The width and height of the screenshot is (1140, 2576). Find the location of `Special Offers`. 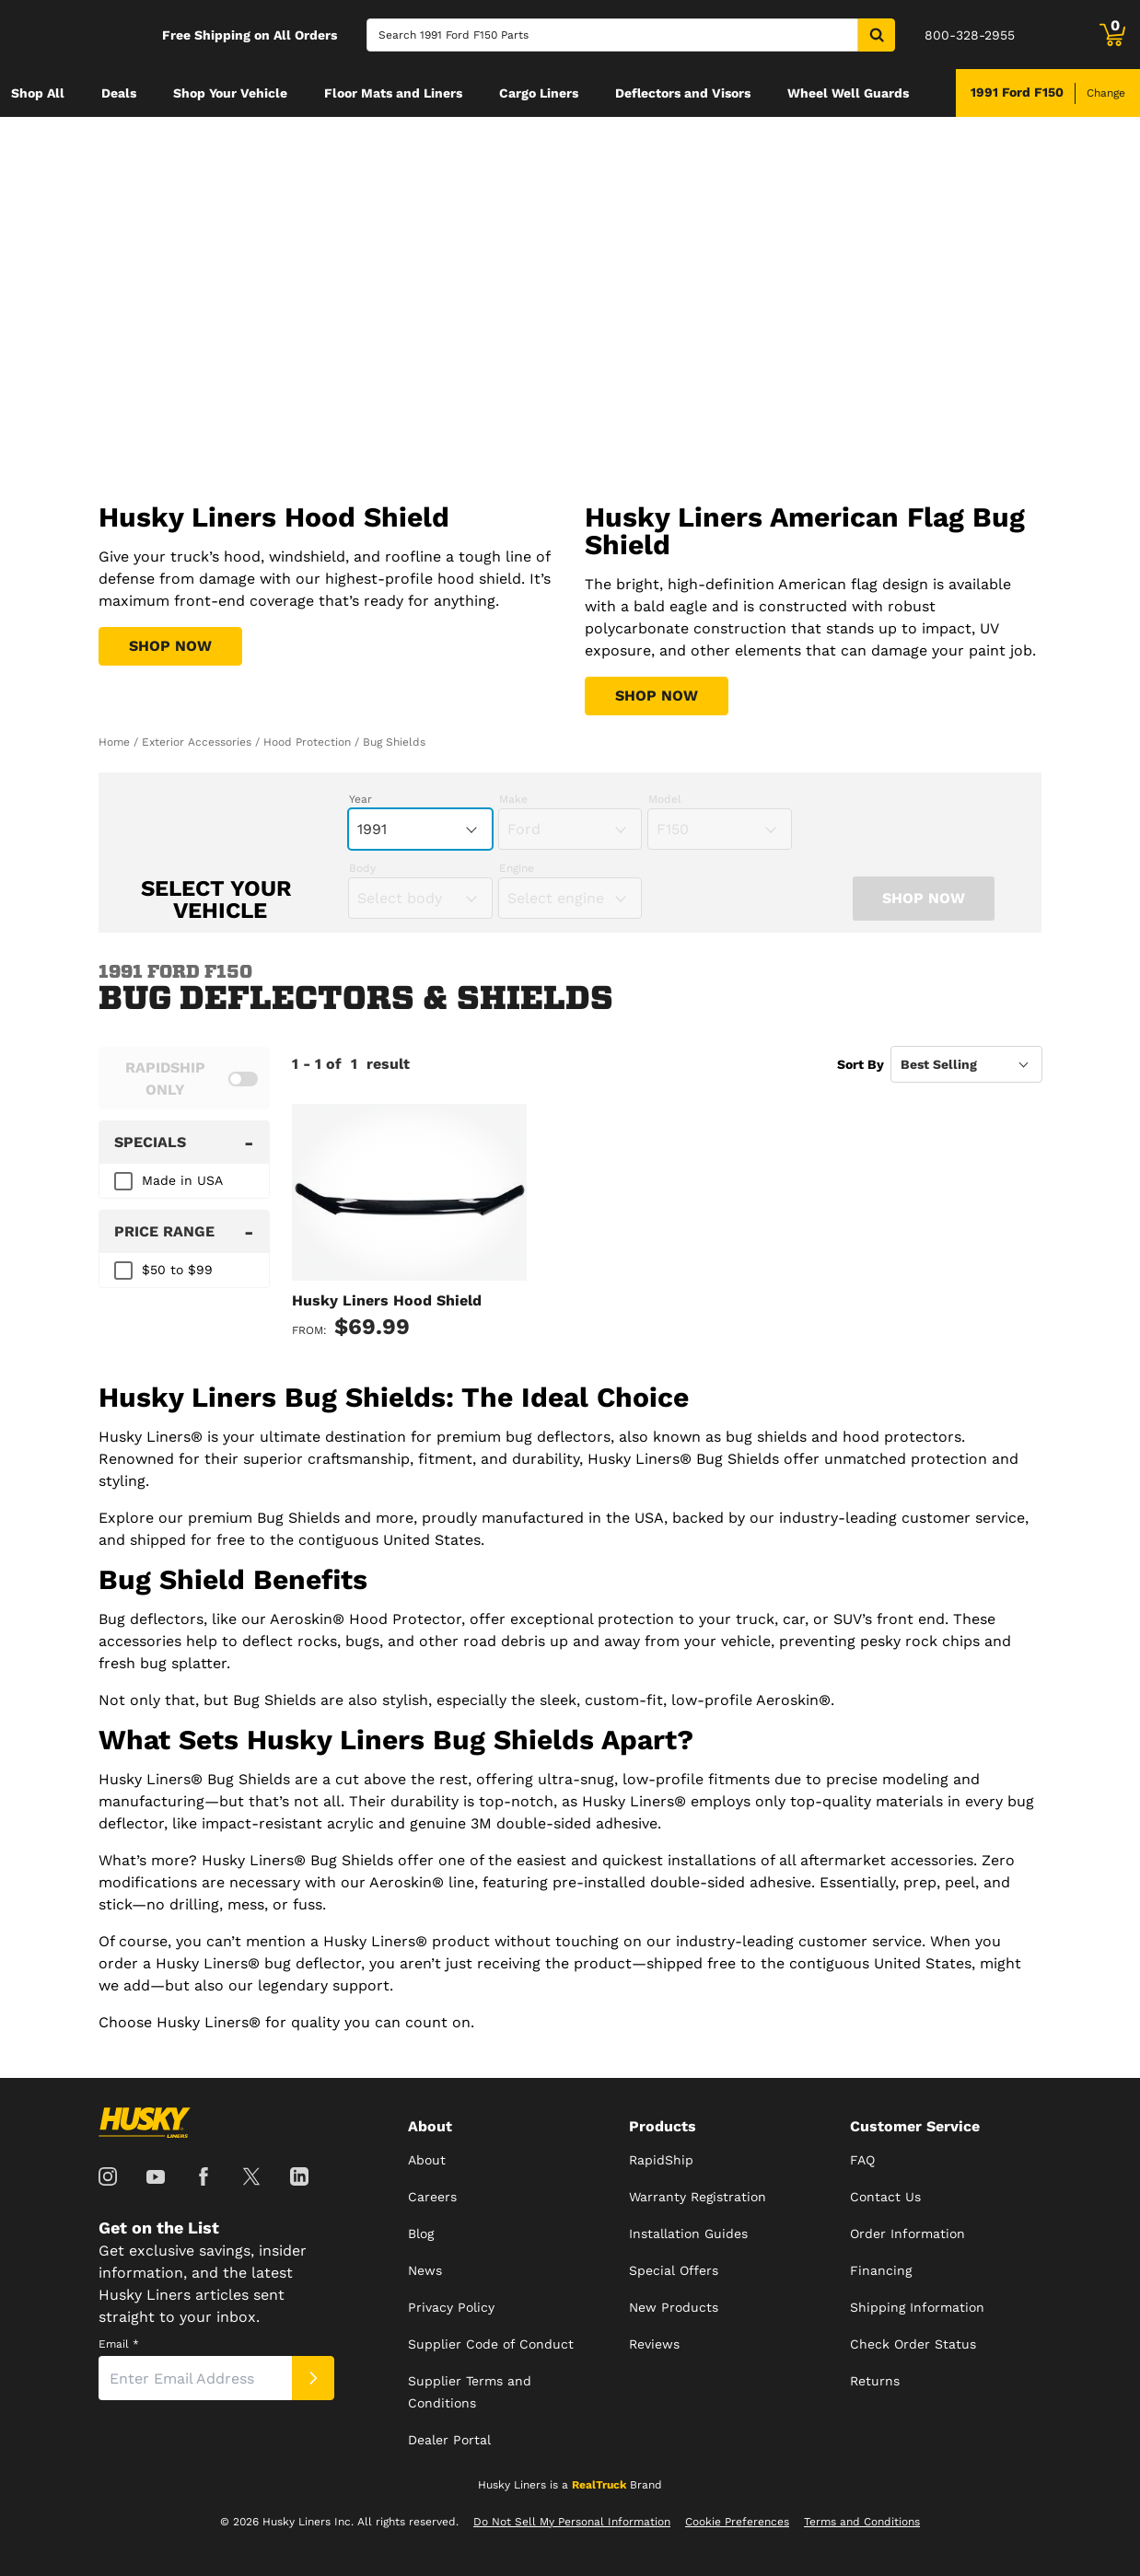

Special Offers is located at coordinates (673, 2270).